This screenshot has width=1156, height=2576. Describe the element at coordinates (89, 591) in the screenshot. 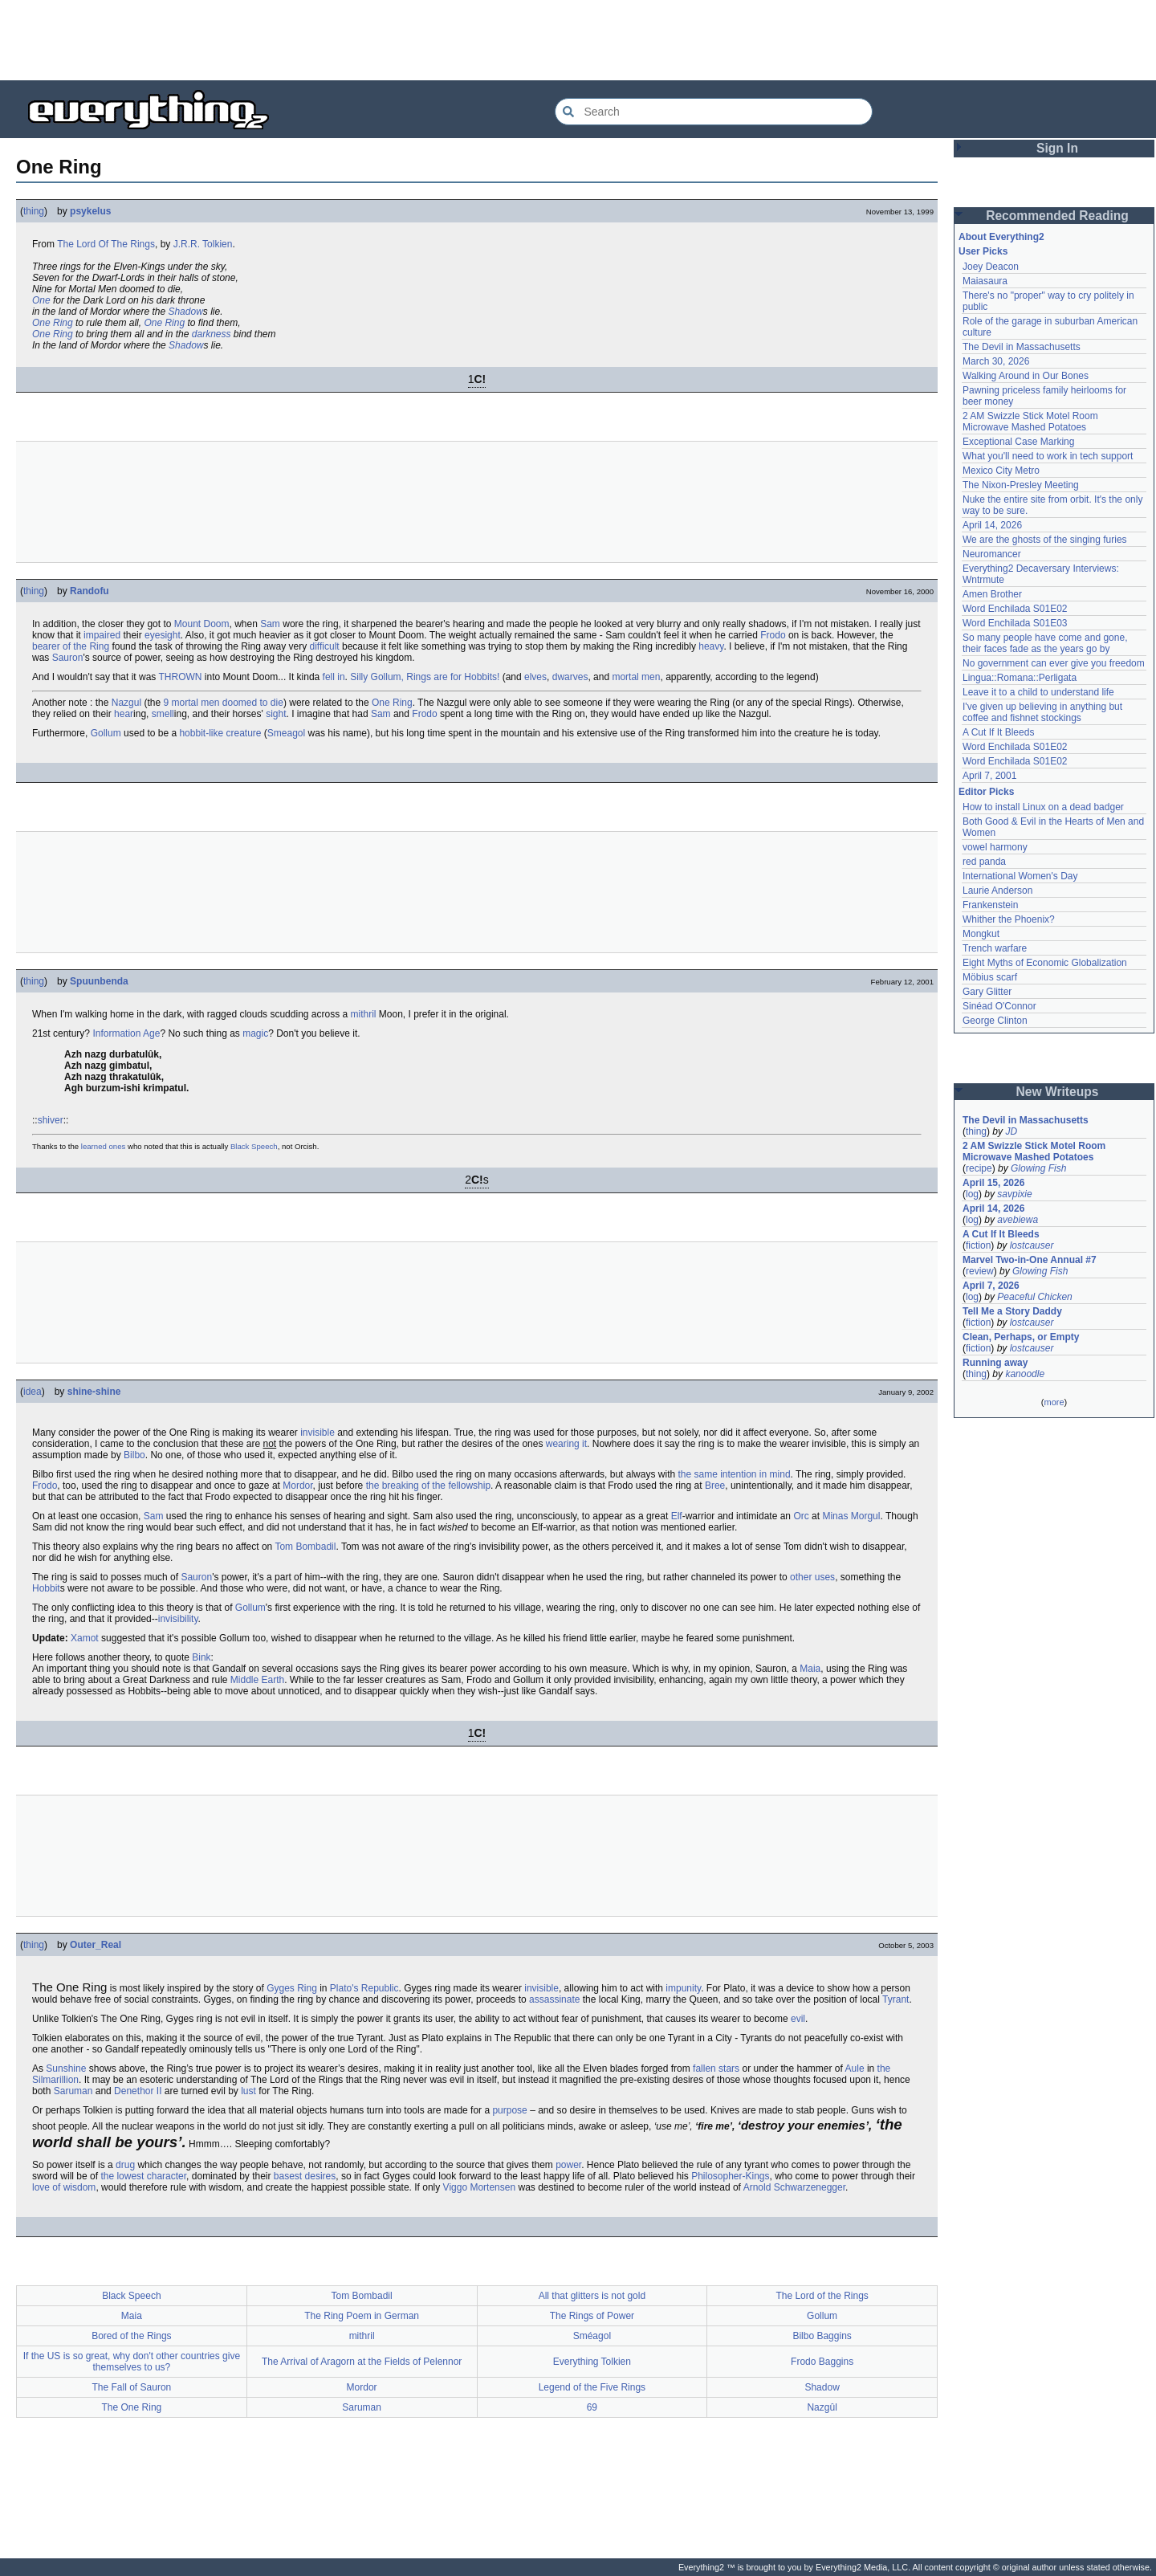

I see `Randofu` at that location.